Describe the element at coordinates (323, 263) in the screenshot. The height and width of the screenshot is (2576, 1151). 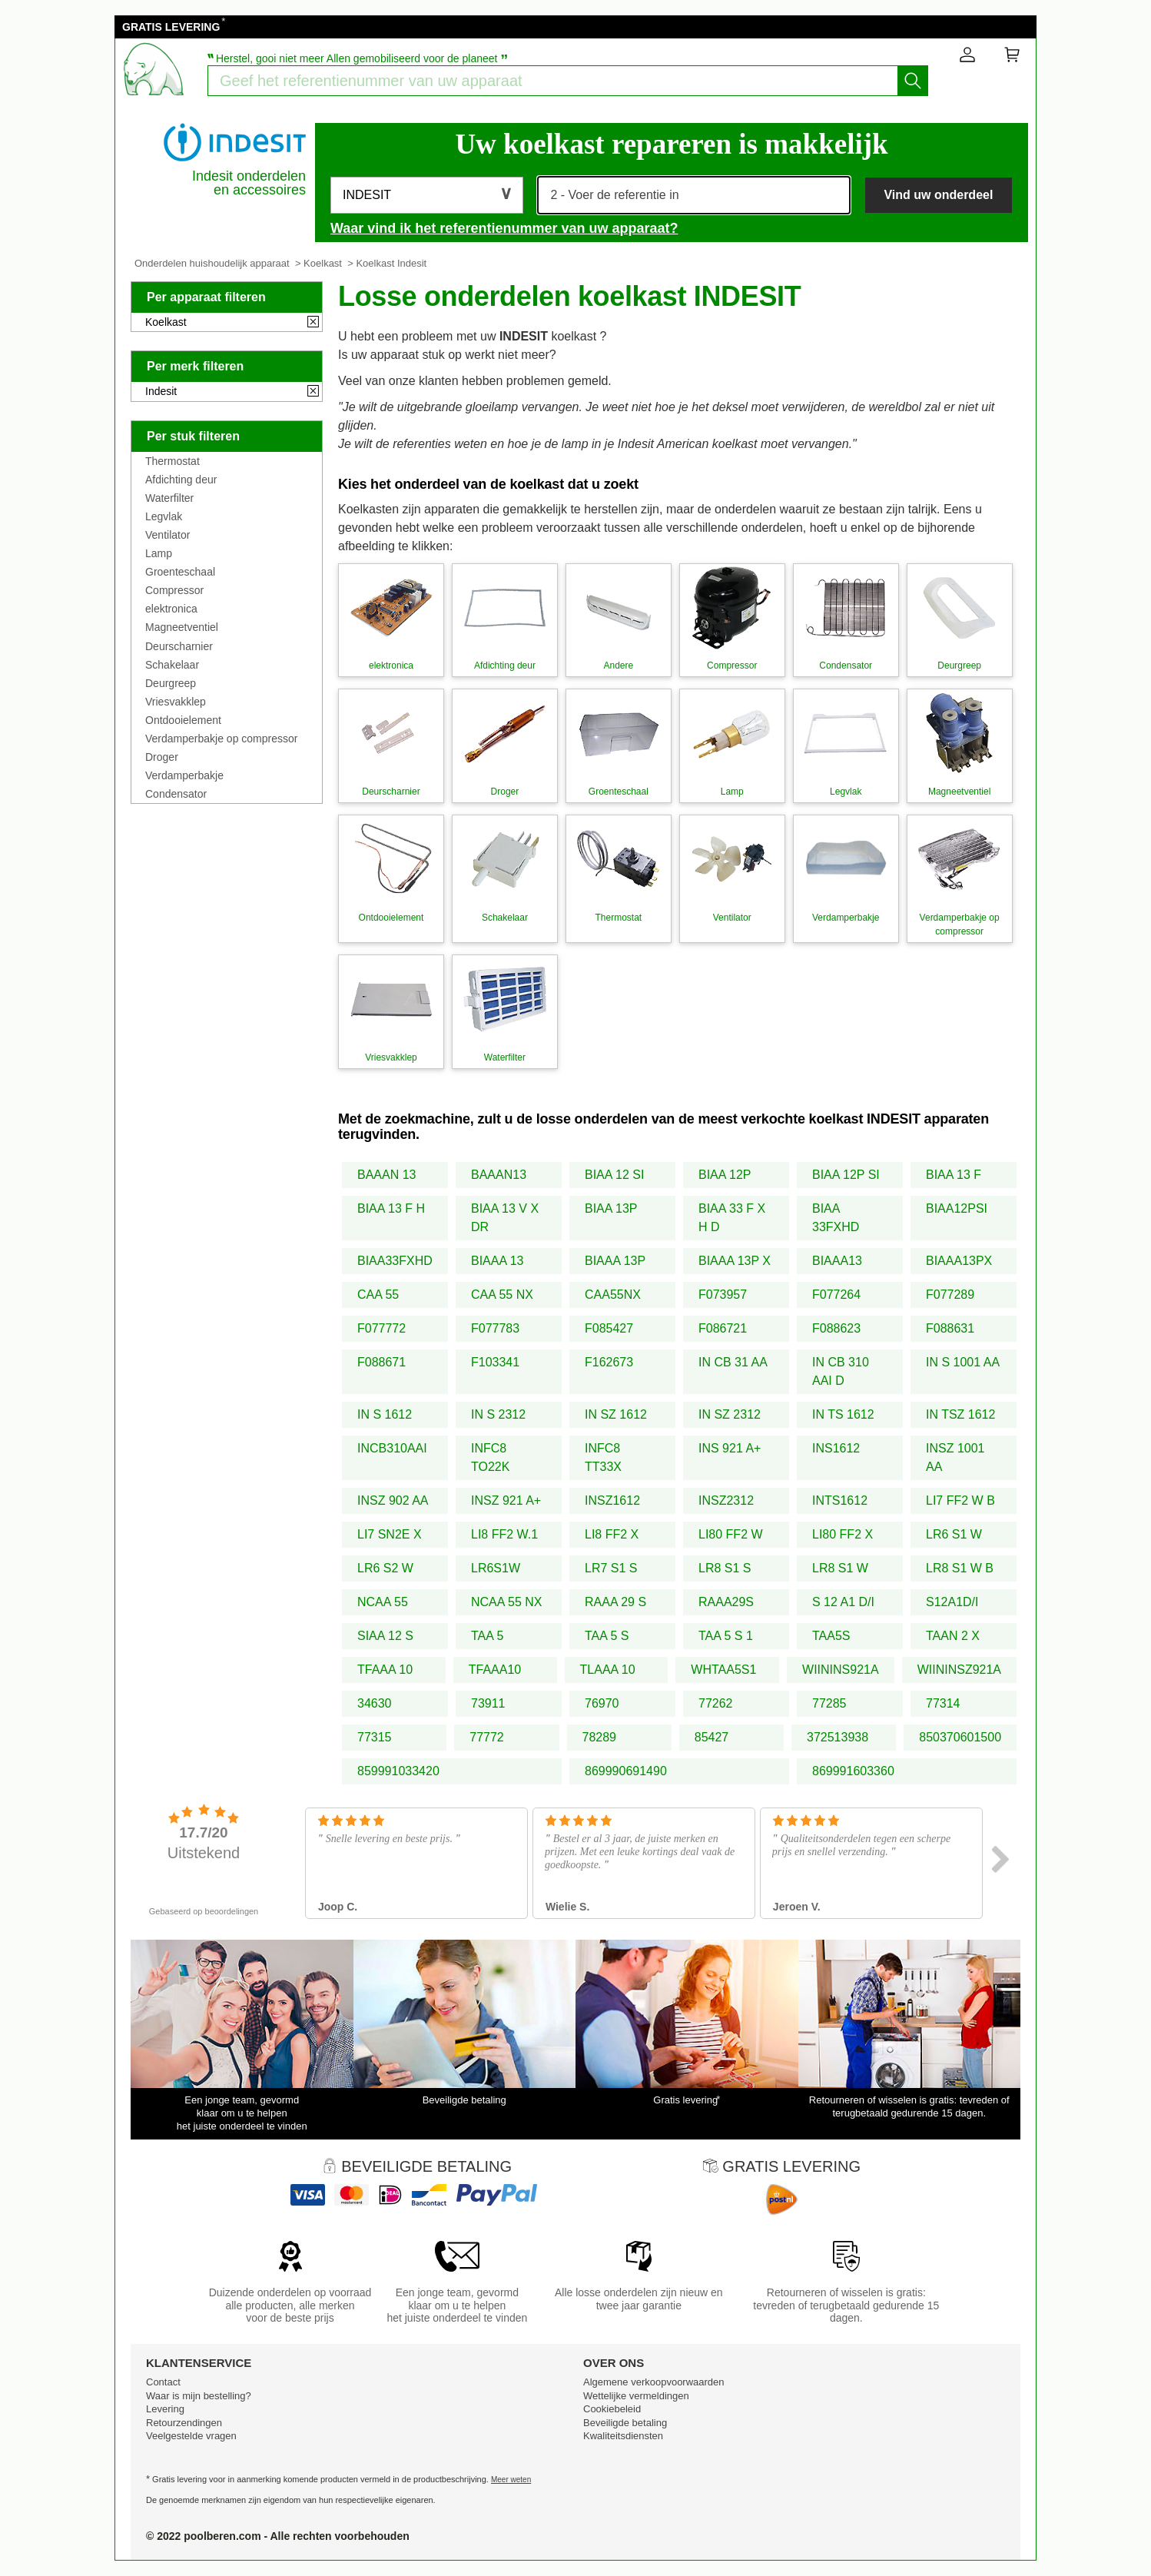
I see `Koelkast` at that location.